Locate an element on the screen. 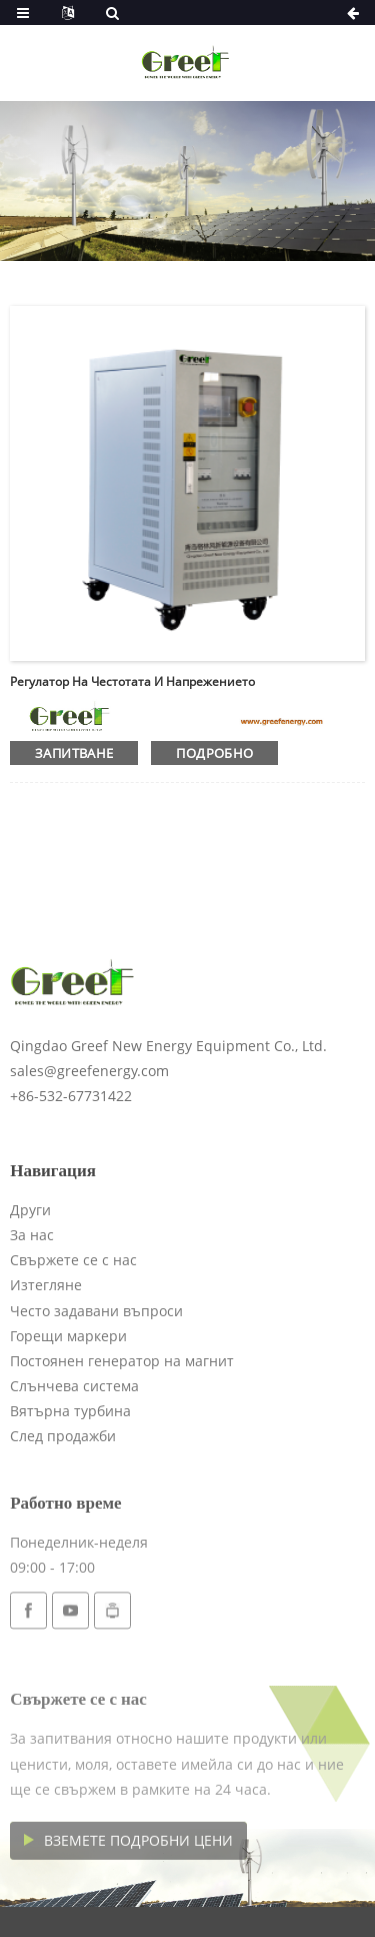 This screenshot has height=1937, width=375. запитване is located at coordinates (74, 753).